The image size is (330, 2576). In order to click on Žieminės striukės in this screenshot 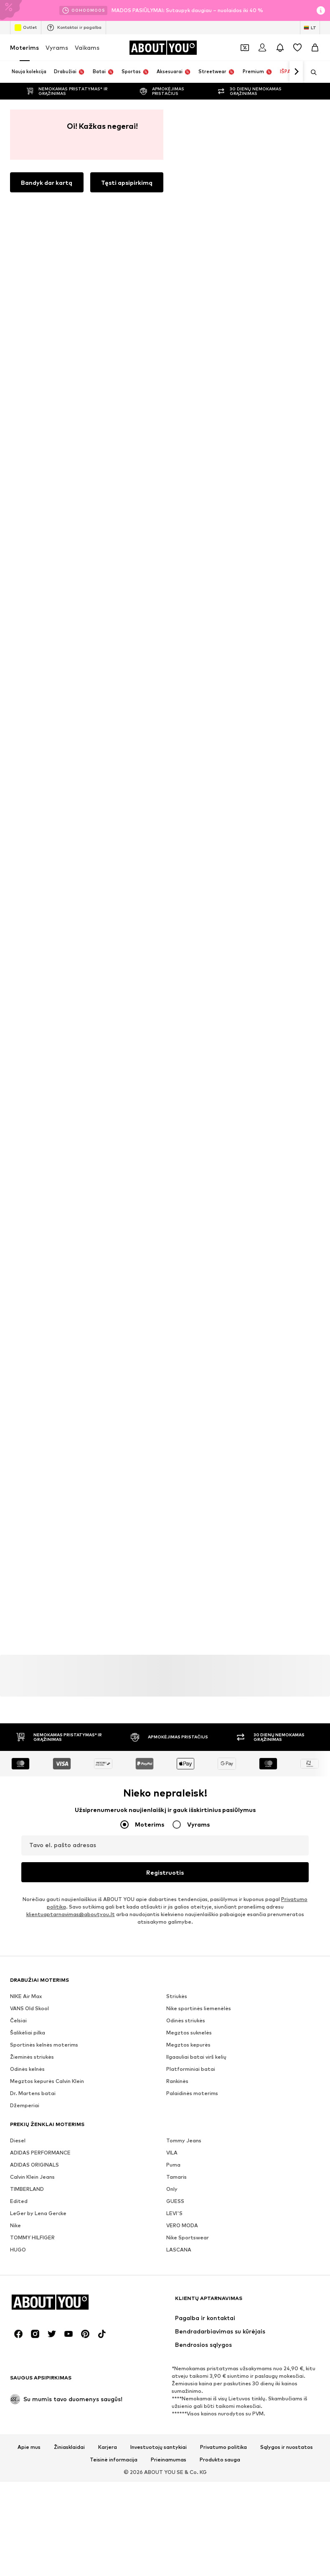, I will do `click(32, 1151)`.